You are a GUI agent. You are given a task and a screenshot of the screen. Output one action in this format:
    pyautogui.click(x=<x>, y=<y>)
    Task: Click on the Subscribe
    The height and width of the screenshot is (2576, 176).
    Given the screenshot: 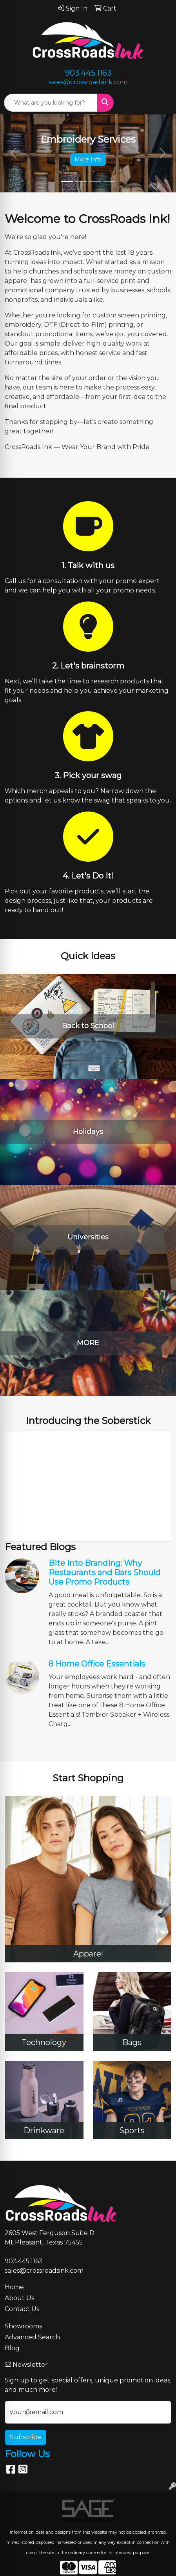 What is the action you would take?
    pyautogui.click(x=25, y=2437)
    